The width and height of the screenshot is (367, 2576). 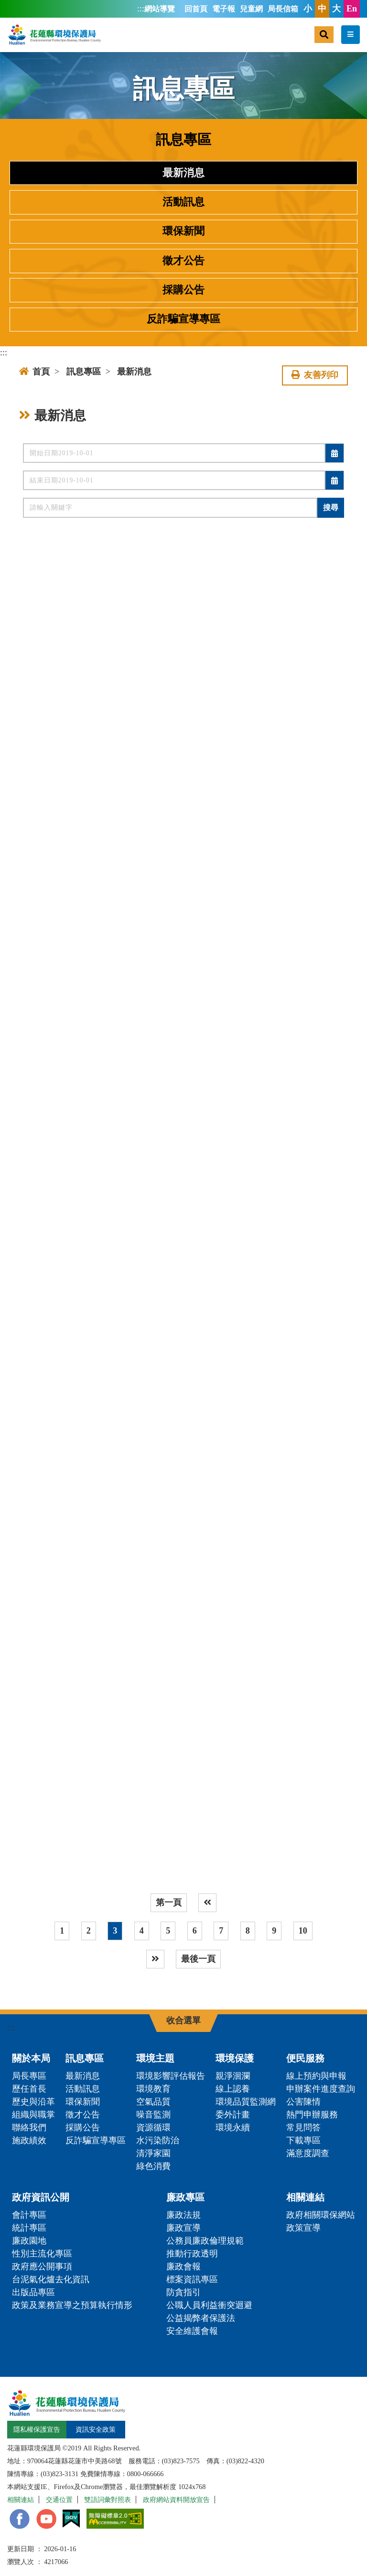 I want to click on 安全維護會報, so click(x=192, y=2331).